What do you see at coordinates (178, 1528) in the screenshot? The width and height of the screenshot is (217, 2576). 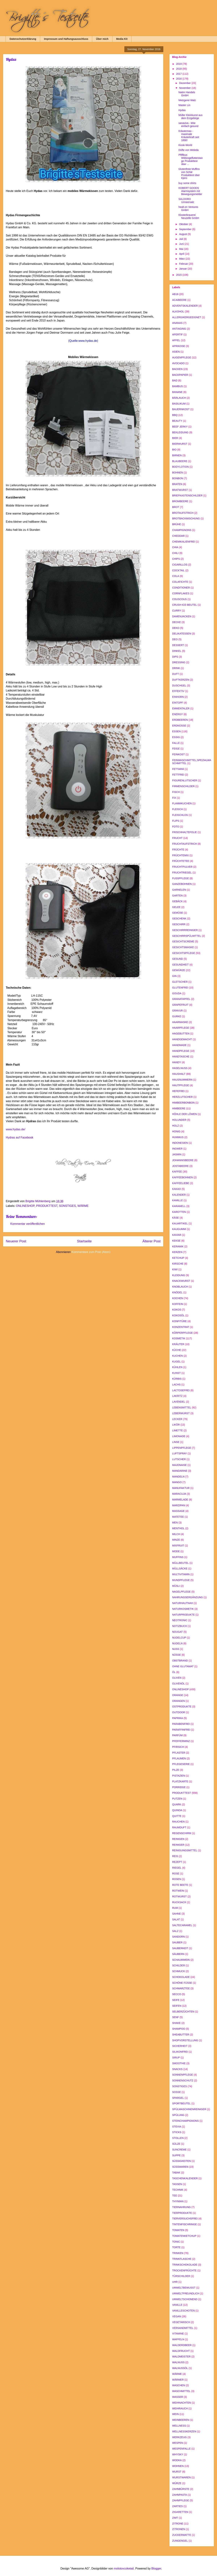 I see `MENTHOL` at bounding box center [178, 1528].